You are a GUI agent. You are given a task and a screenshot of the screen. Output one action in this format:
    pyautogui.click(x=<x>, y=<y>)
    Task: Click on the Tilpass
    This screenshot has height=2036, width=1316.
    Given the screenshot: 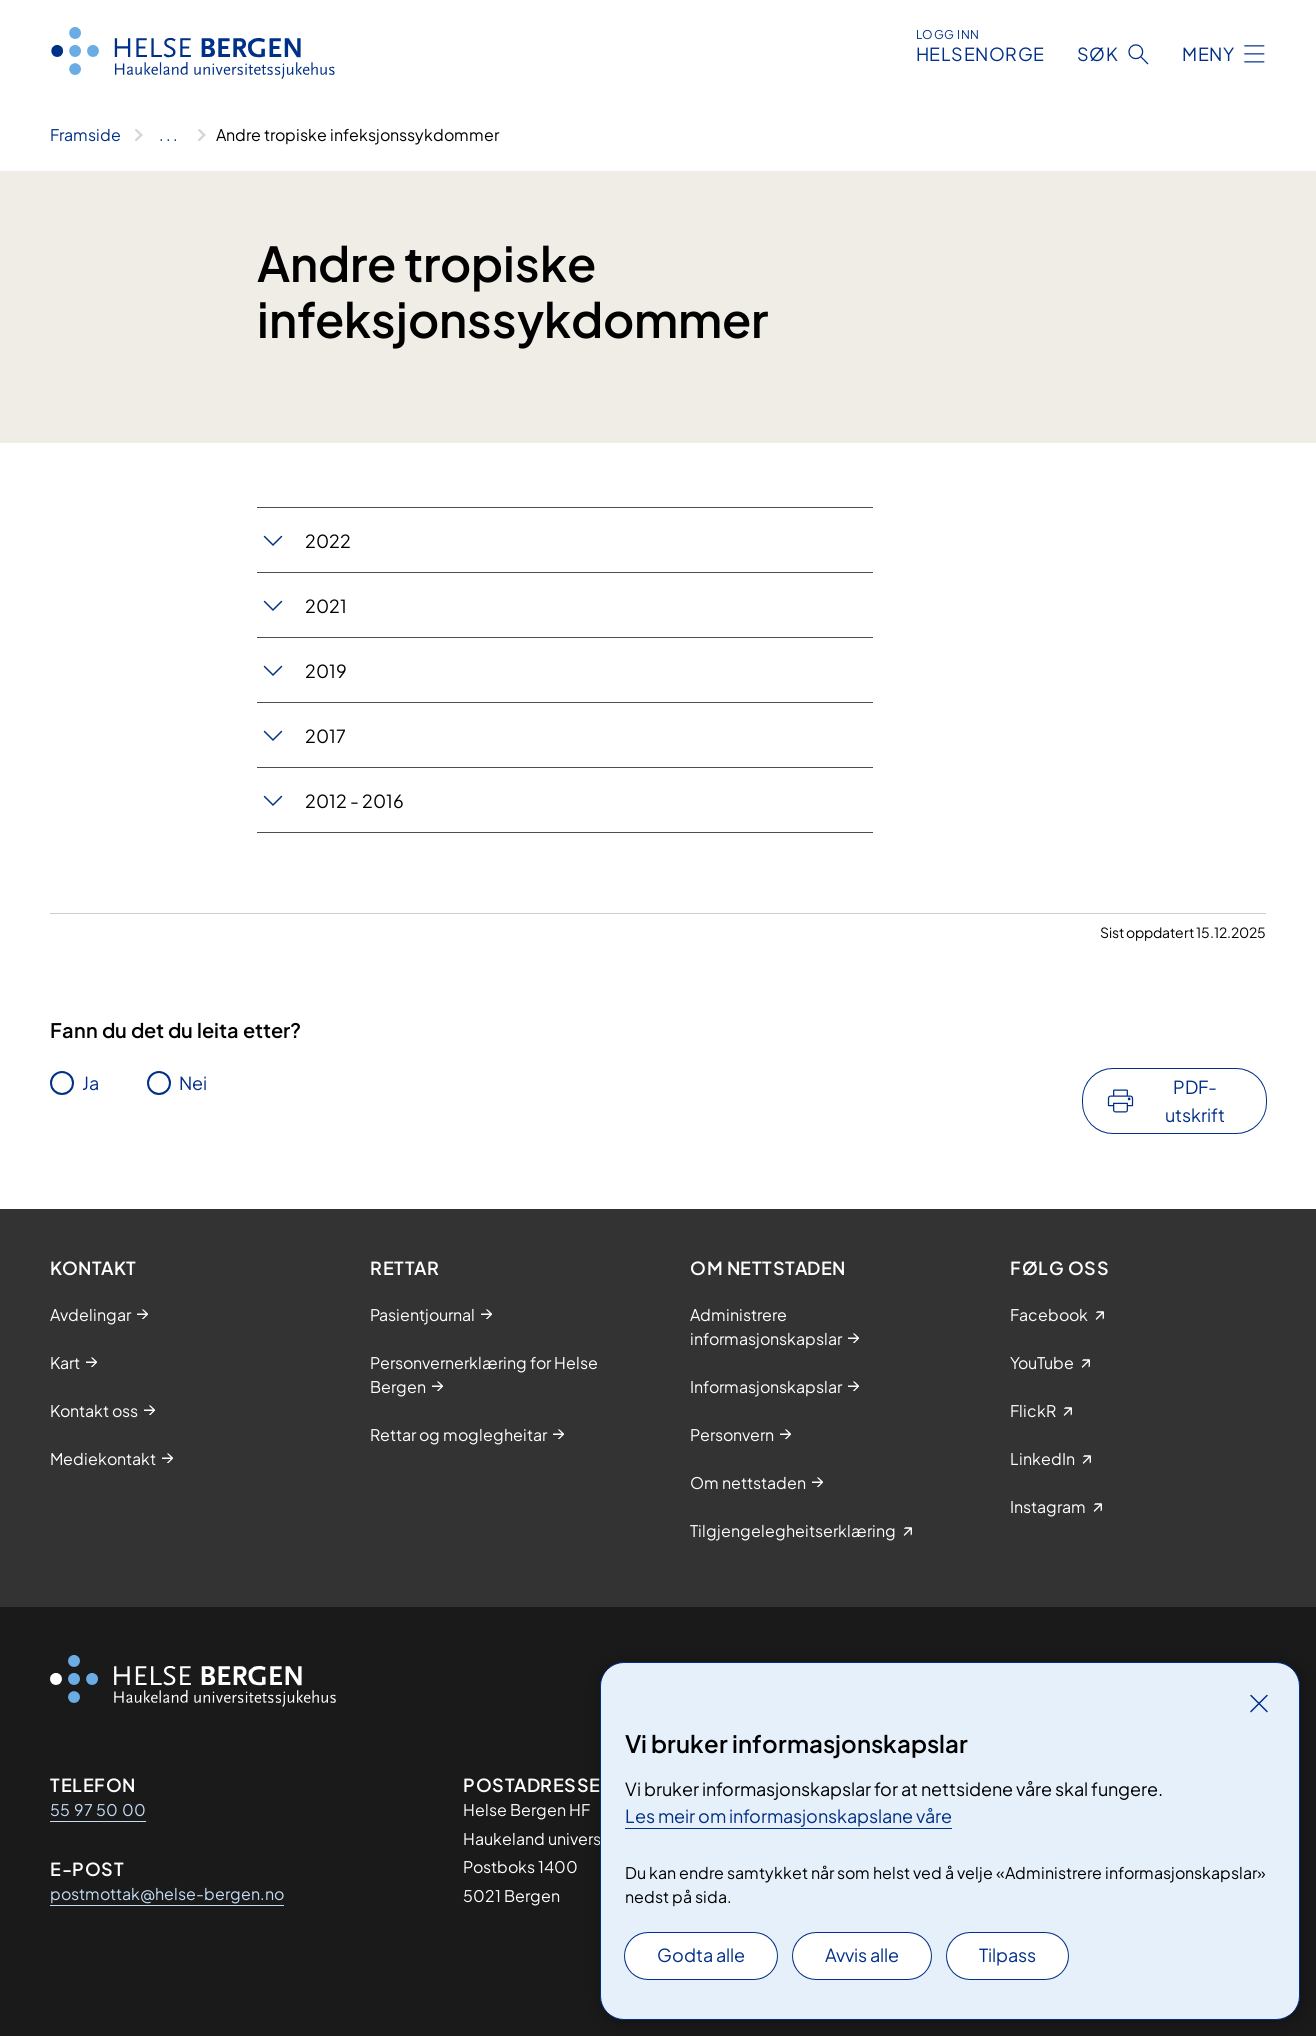 What is the action you would take?
    pyautogui.click(x=1007, y=1954)
    